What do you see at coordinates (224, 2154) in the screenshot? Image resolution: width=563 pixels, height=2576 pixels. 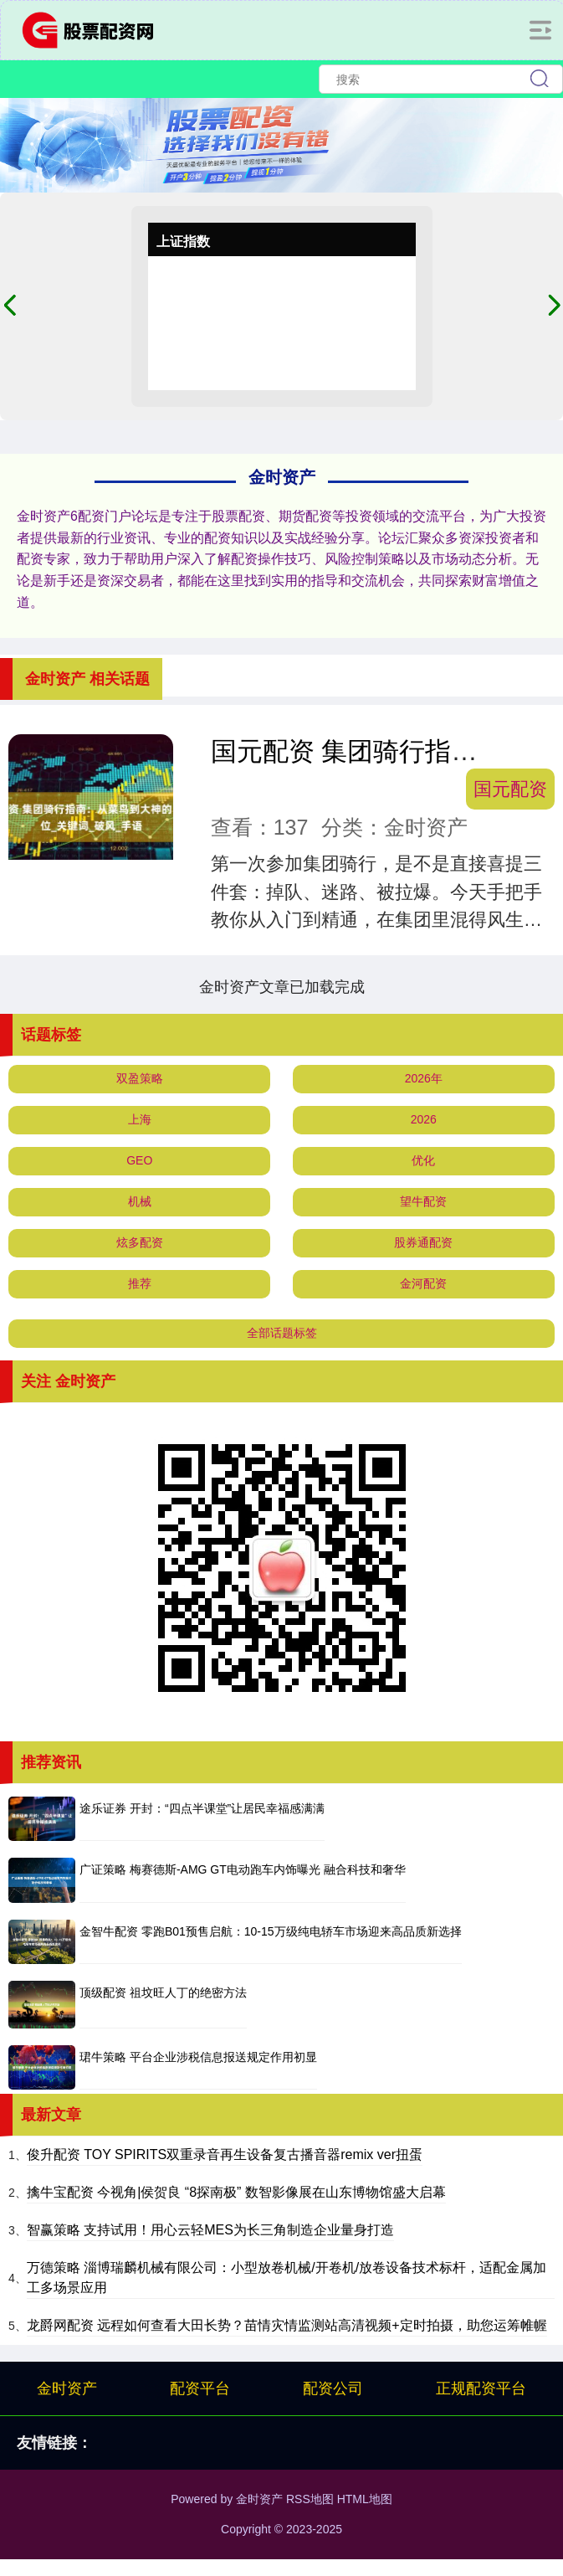 I see `俊升配资 TOY SPIRITS双重录音再生设备复古播音器remix ver扭蛋` at bounding box center [224, 2154].